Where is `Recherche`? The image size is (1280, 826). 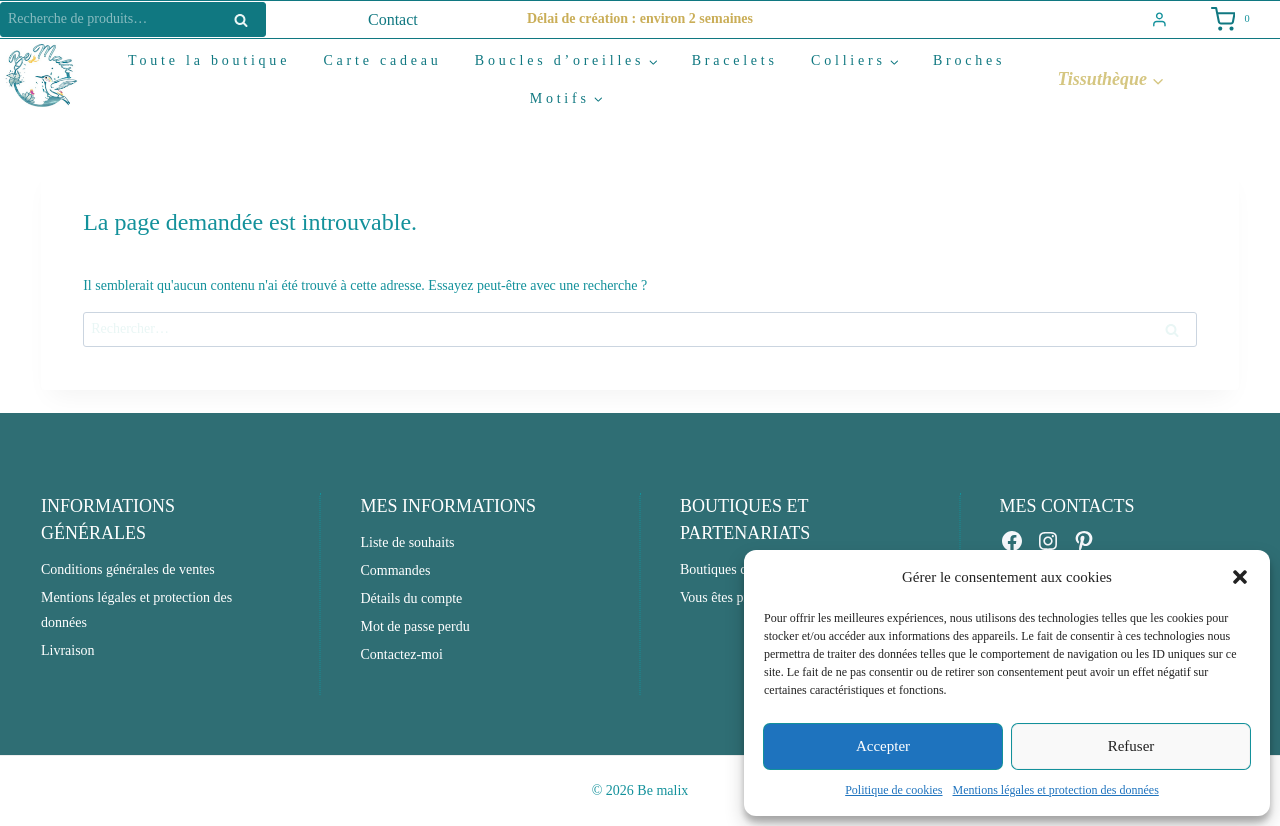 Recherche is located at coordinates (247, 19).